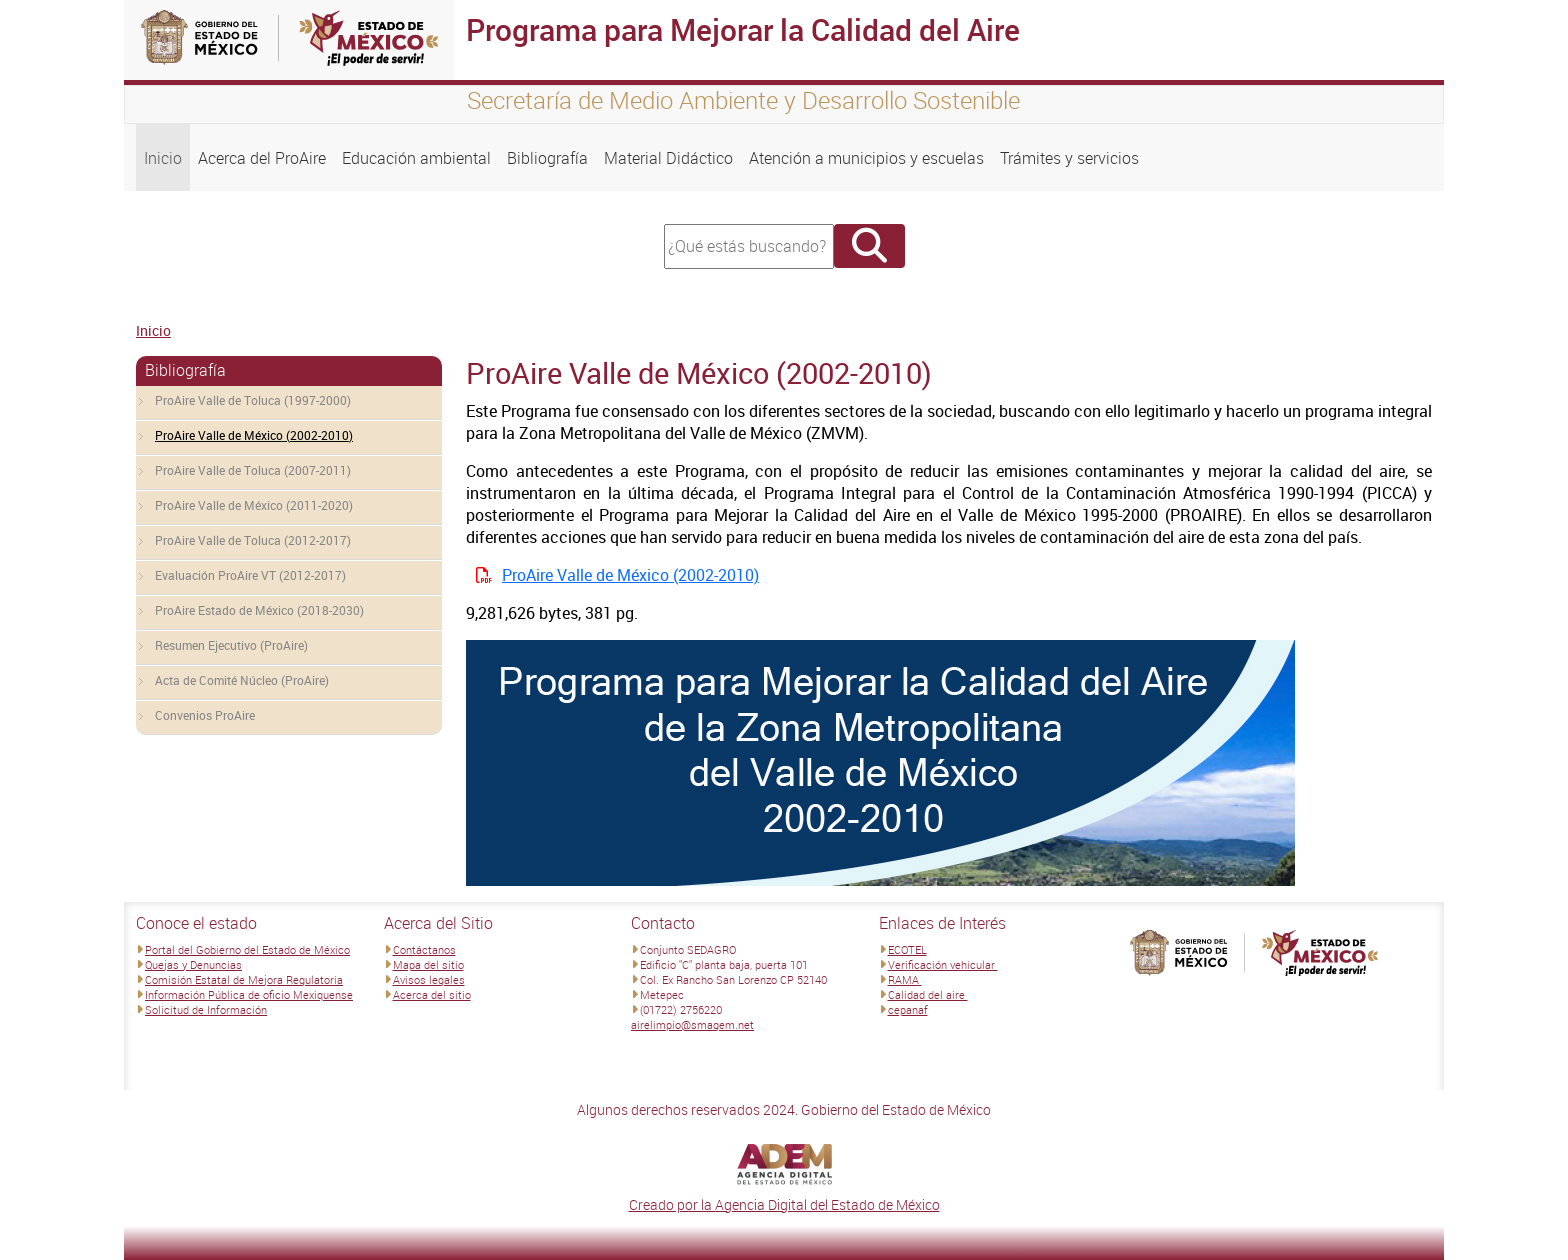 This screenshot has height=1260, width=1568. What do you see at coordinates (193, 964) in the screenshot?
I see `Quejas y Denuncias` at bounding box center [193, 964].